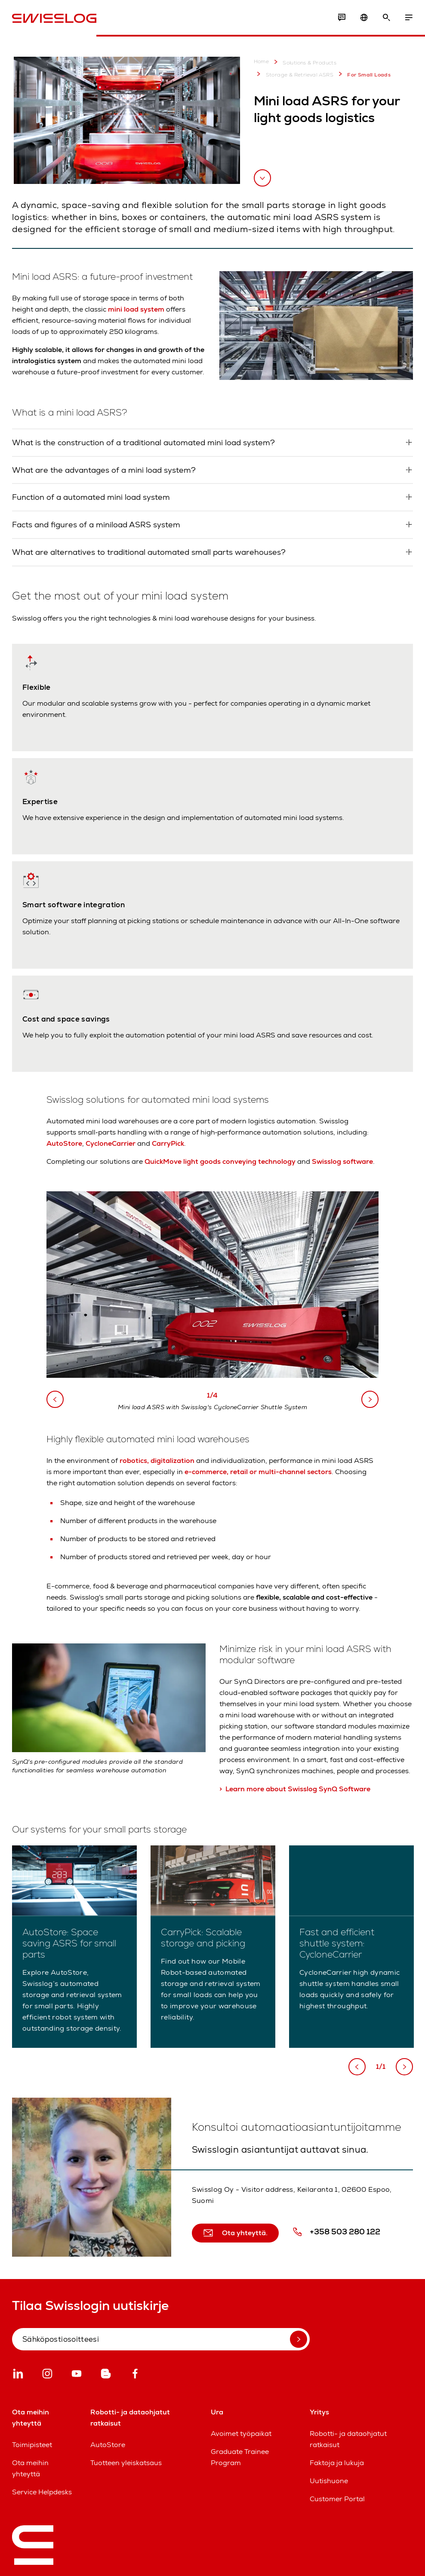 This screenshot has height=2576, width=425. What do you see at coordinates (137, 309) in the screenshot?
I see `mini load system` at bounding box center [137, 309].